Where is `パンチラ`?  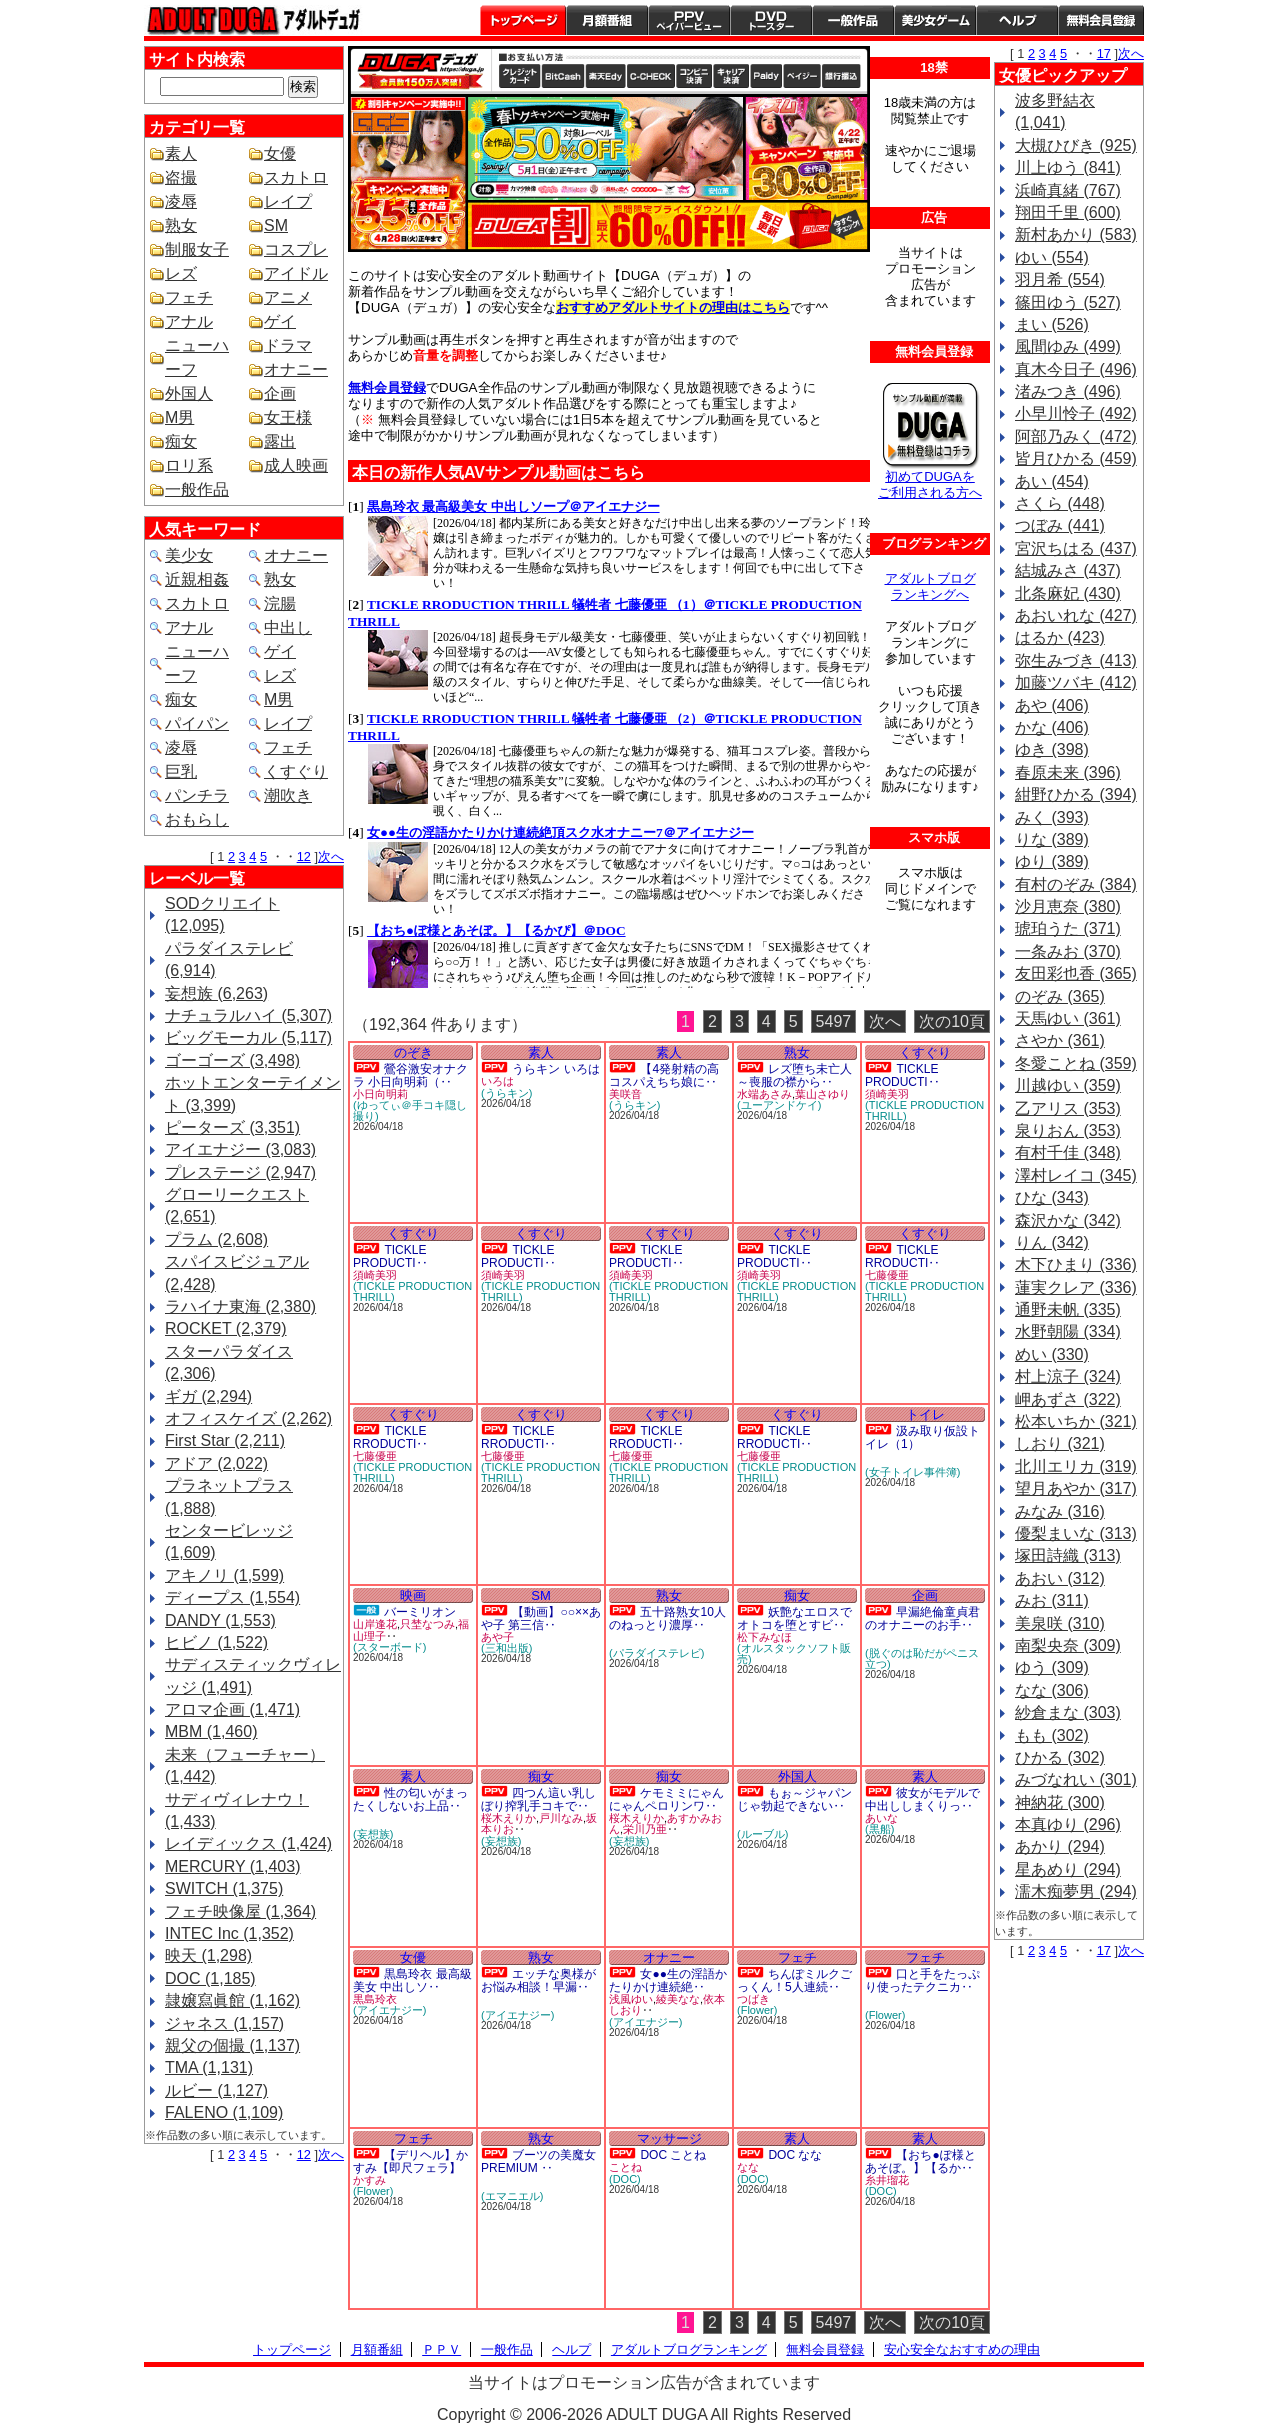 パンチラ is located at coordinates (197, 795).